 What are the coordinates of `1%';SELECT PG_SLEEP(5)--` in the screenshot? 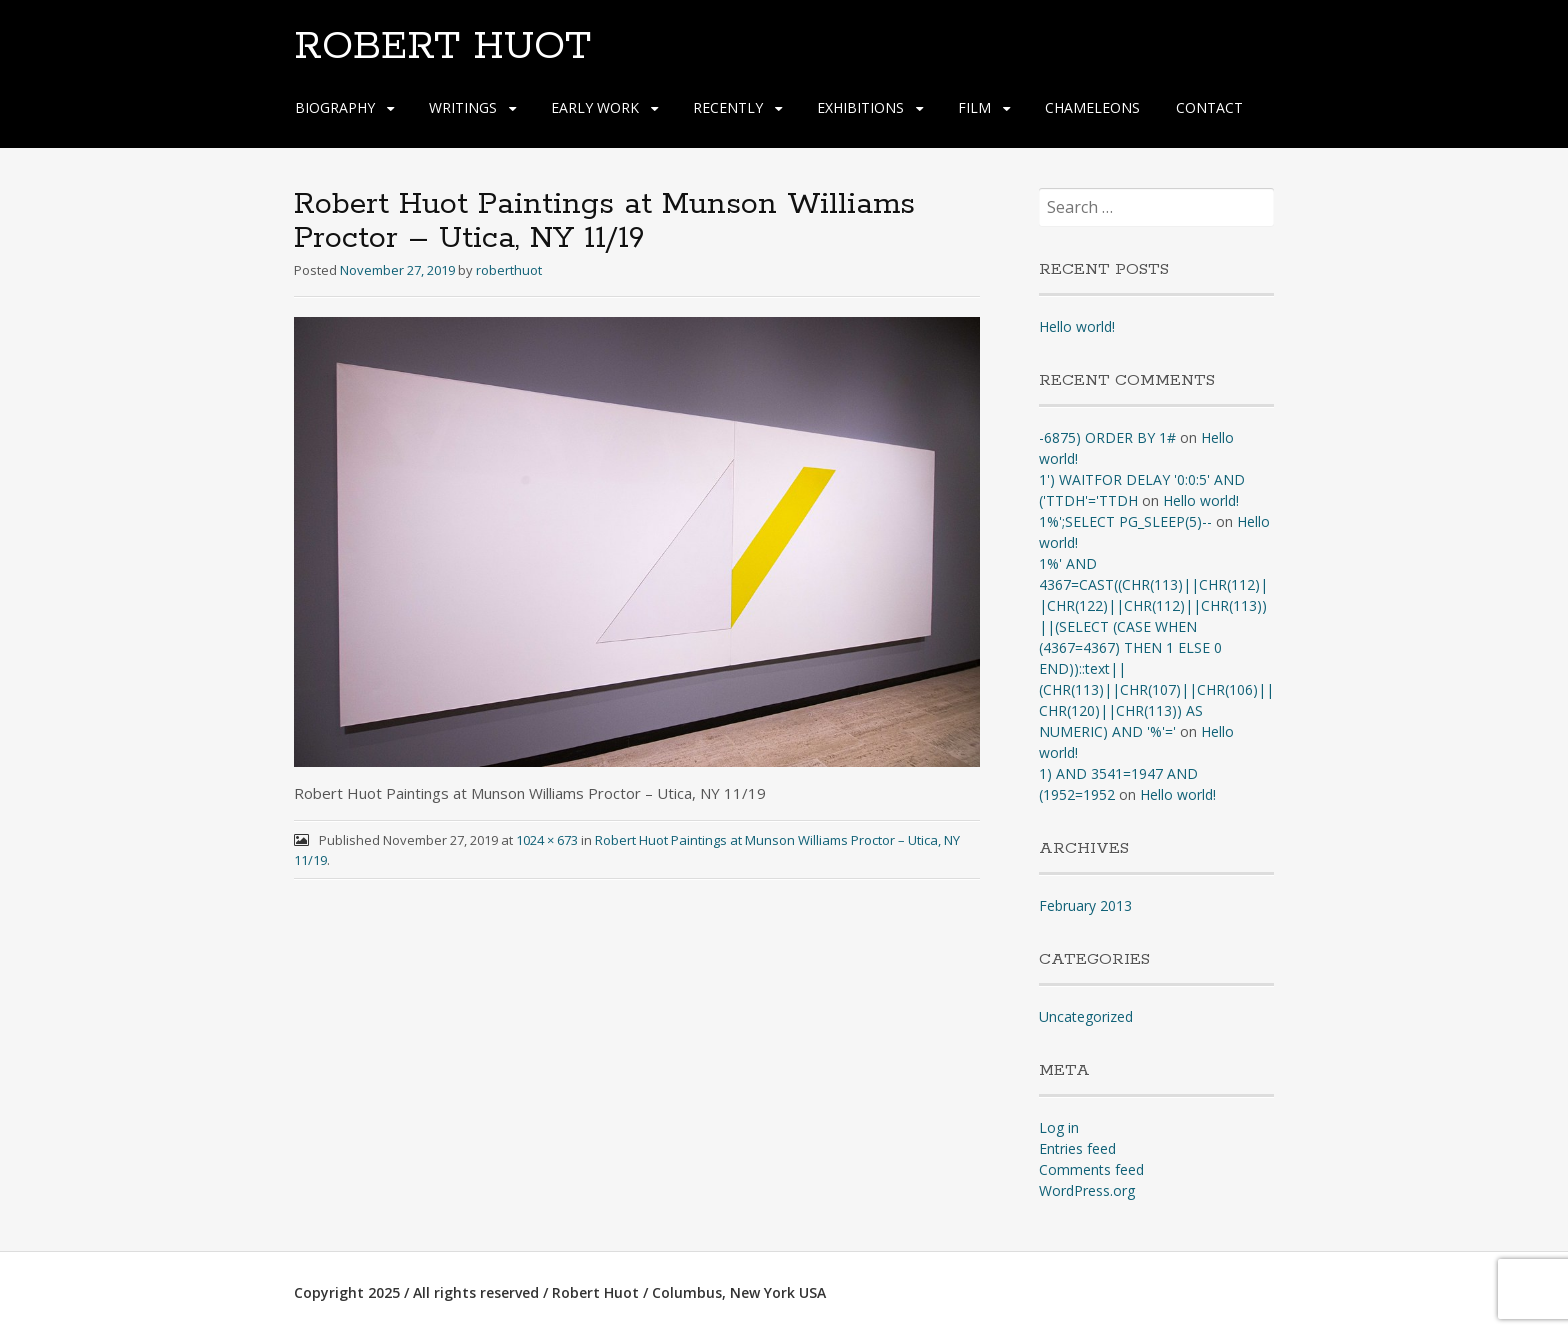 It's located at (1125, 521).